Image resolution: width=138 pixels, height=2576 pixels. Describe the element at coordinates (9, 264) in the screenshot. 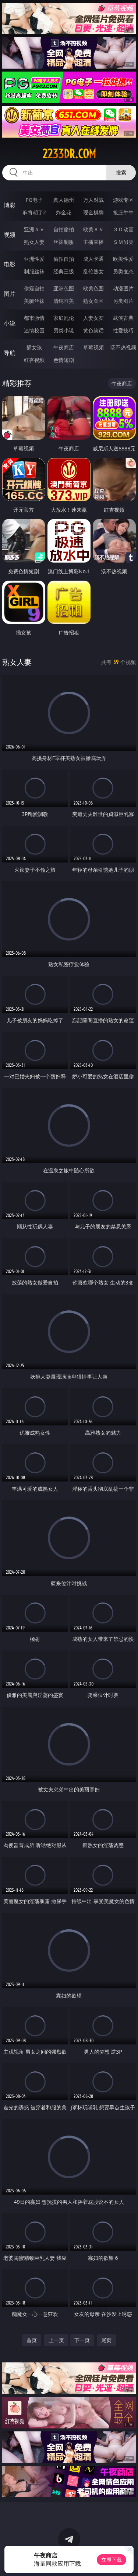

I see `电影` at that location.